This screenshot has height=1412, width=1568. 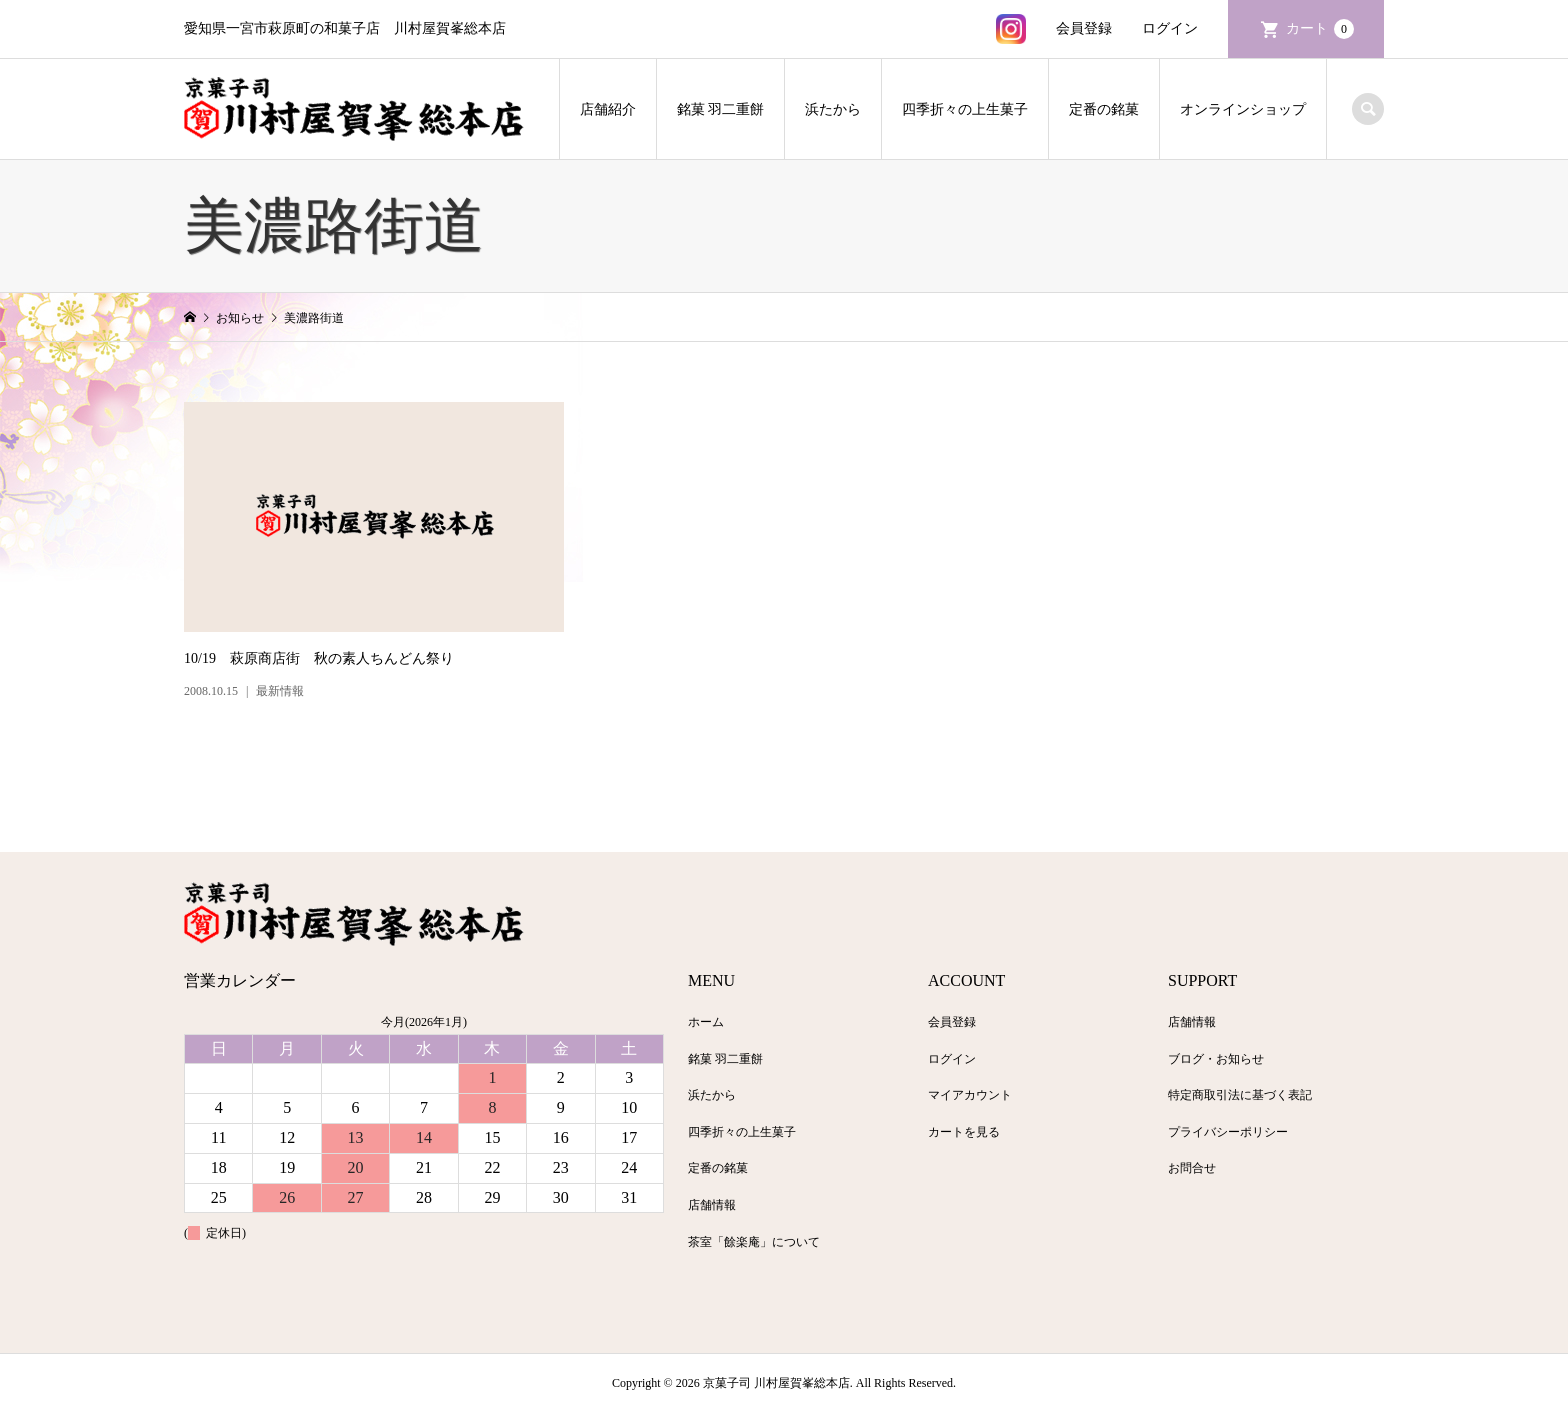 What do you see at coordinates (1228, 1132) in the screenshot?
I see `プライバシーポリシー` at bounding box center [1228, 1132].